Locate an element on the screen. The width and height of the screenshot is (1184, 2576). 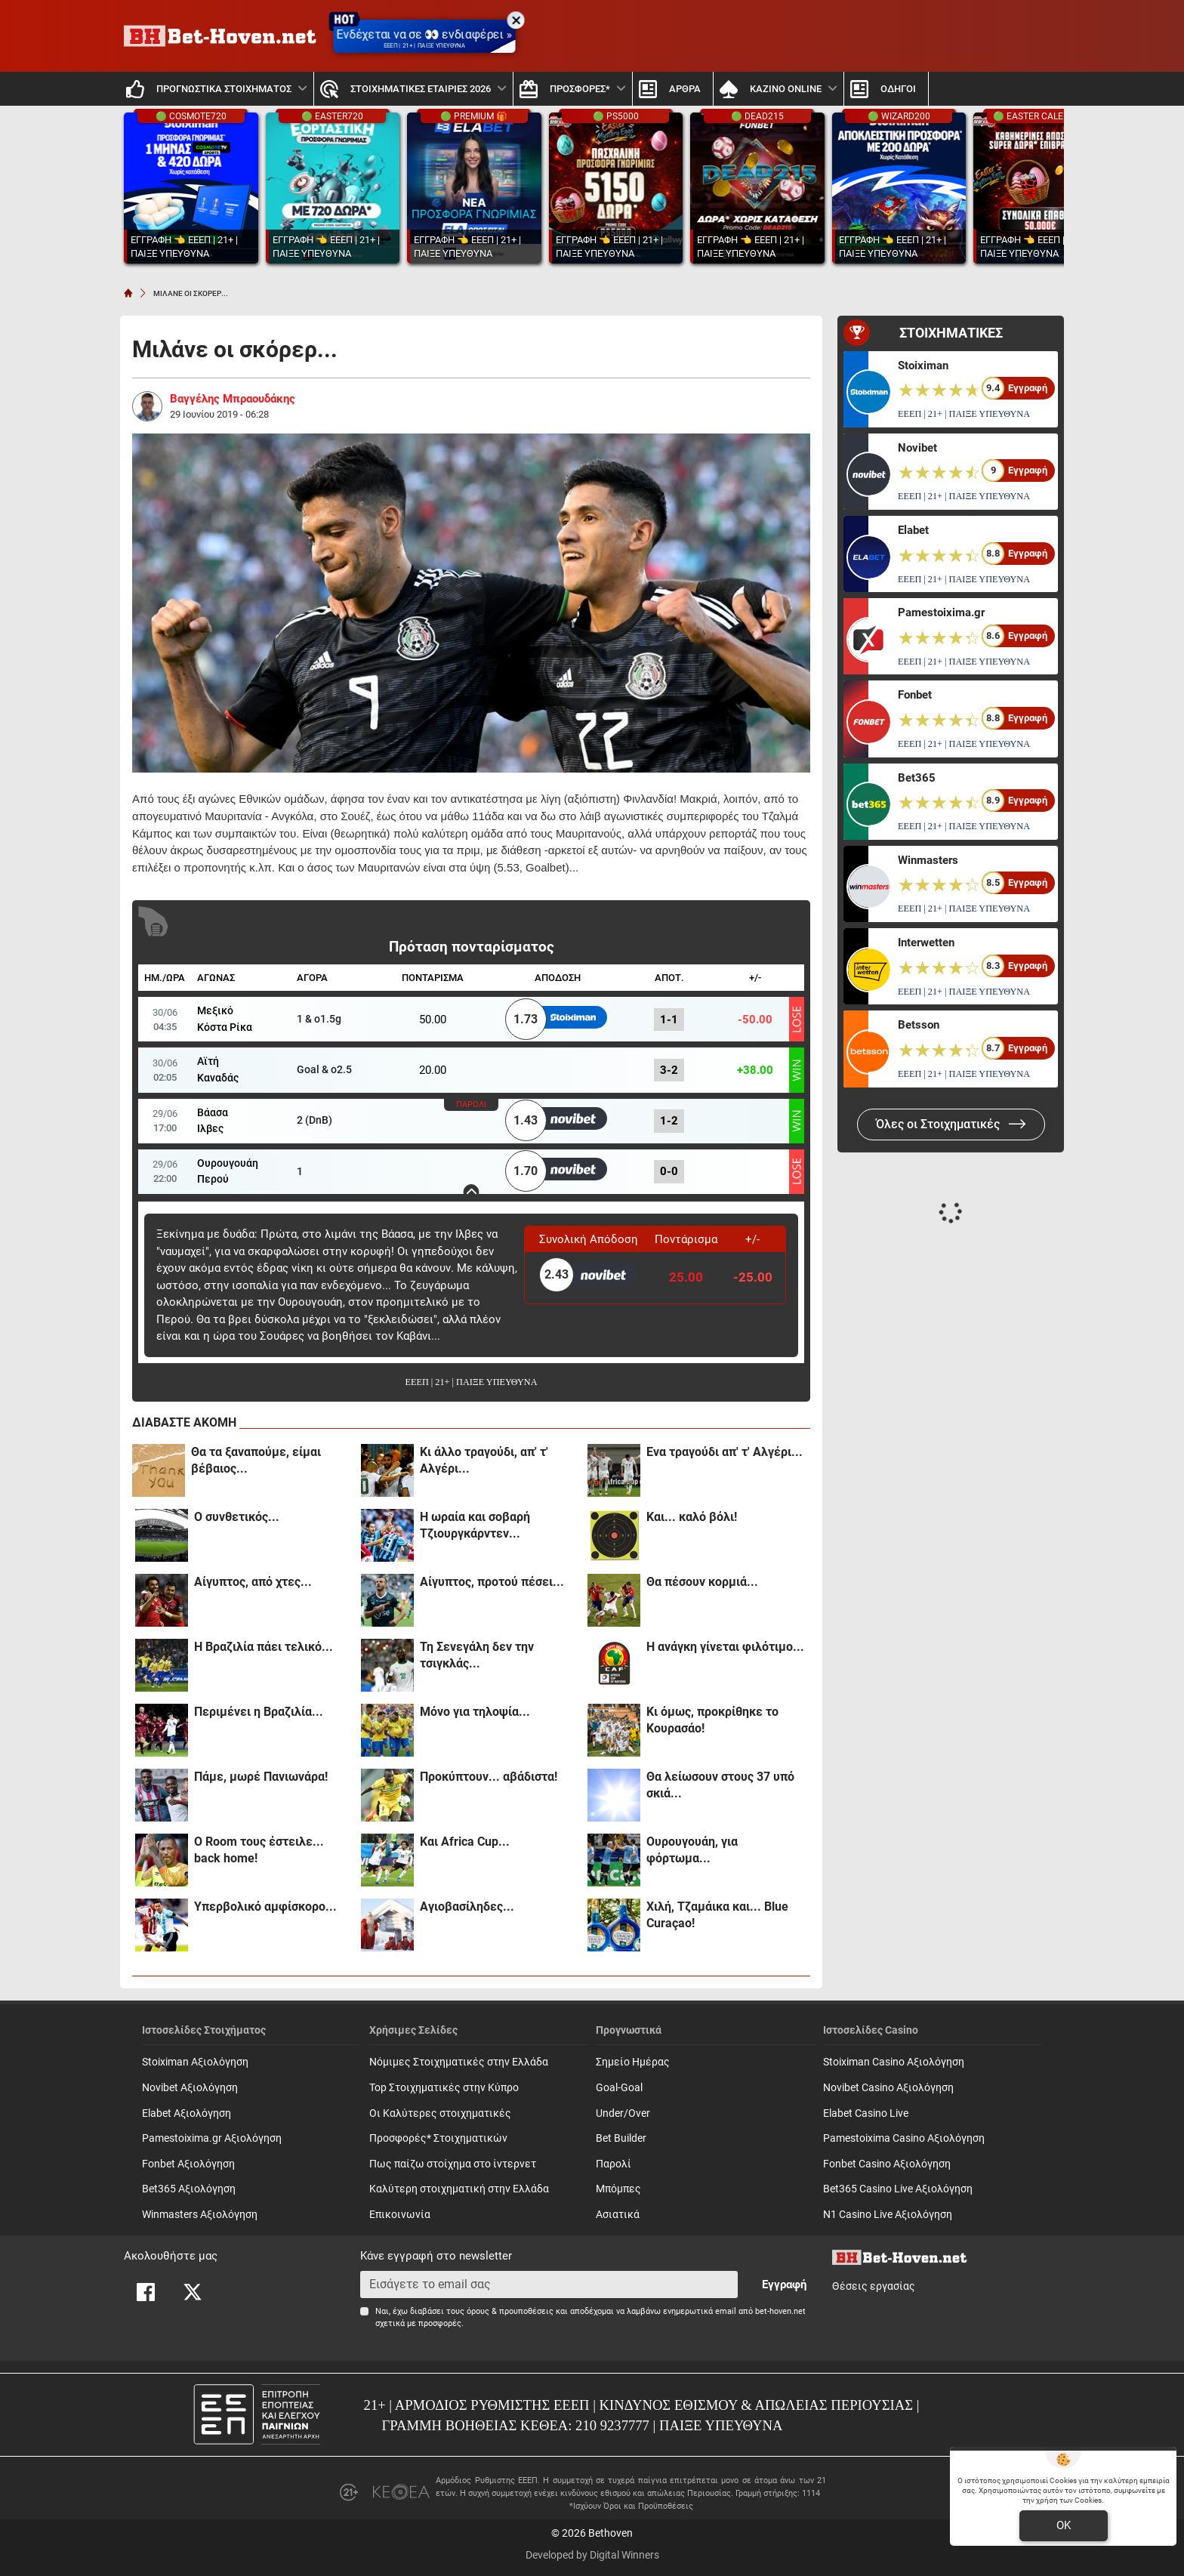
Εγγραφή is located at coordinates (784, 2284).